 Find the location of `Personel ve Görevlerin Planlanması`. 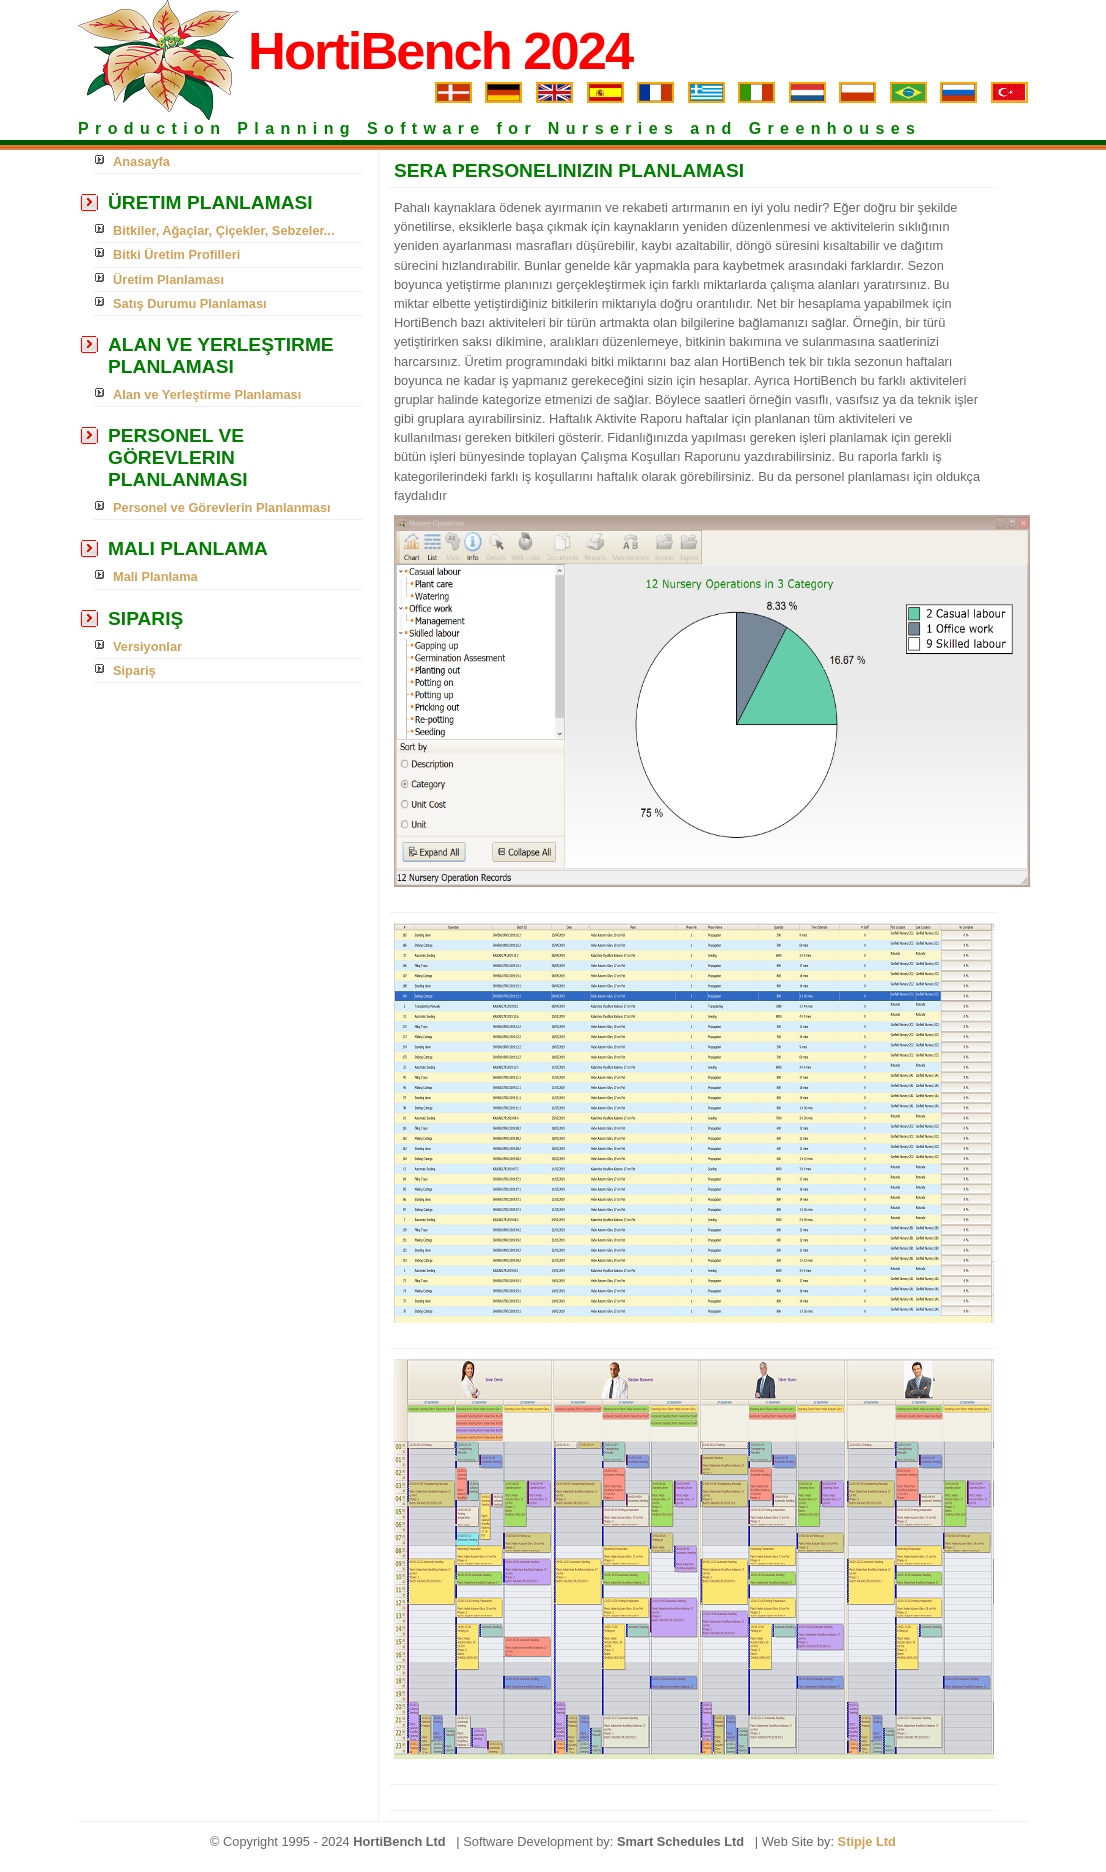

Personel ve Görevlerin Planlanması is located at coordinates (222, 507).